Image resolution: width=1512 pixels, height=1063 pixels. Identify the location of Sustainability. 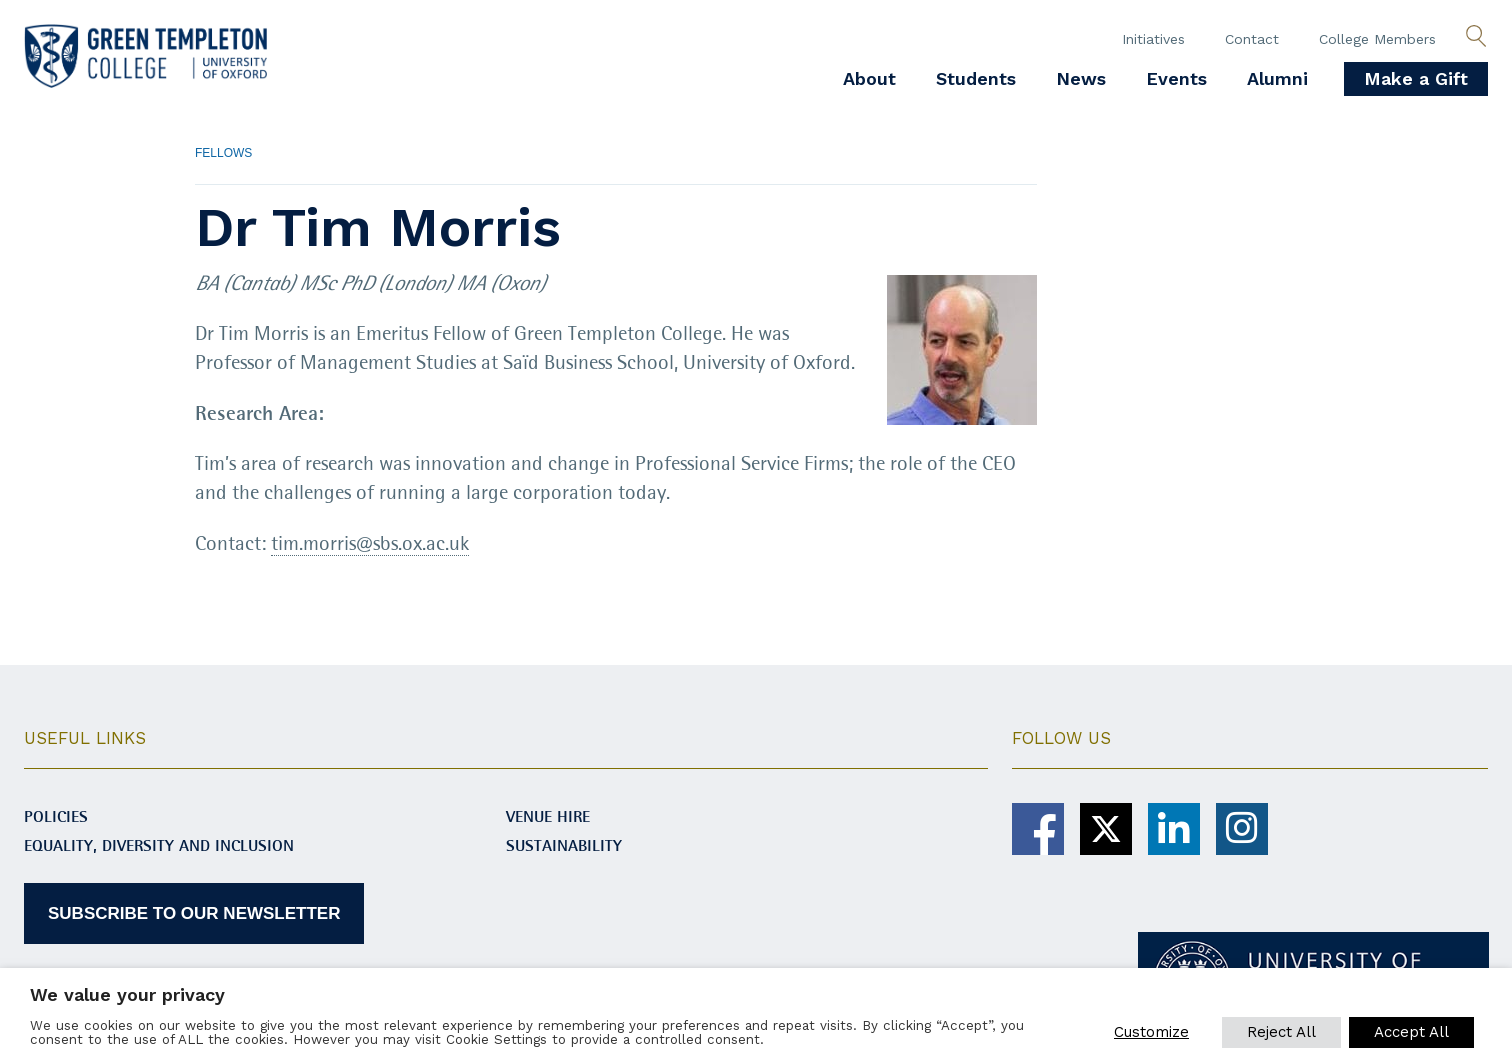
(564, 845).